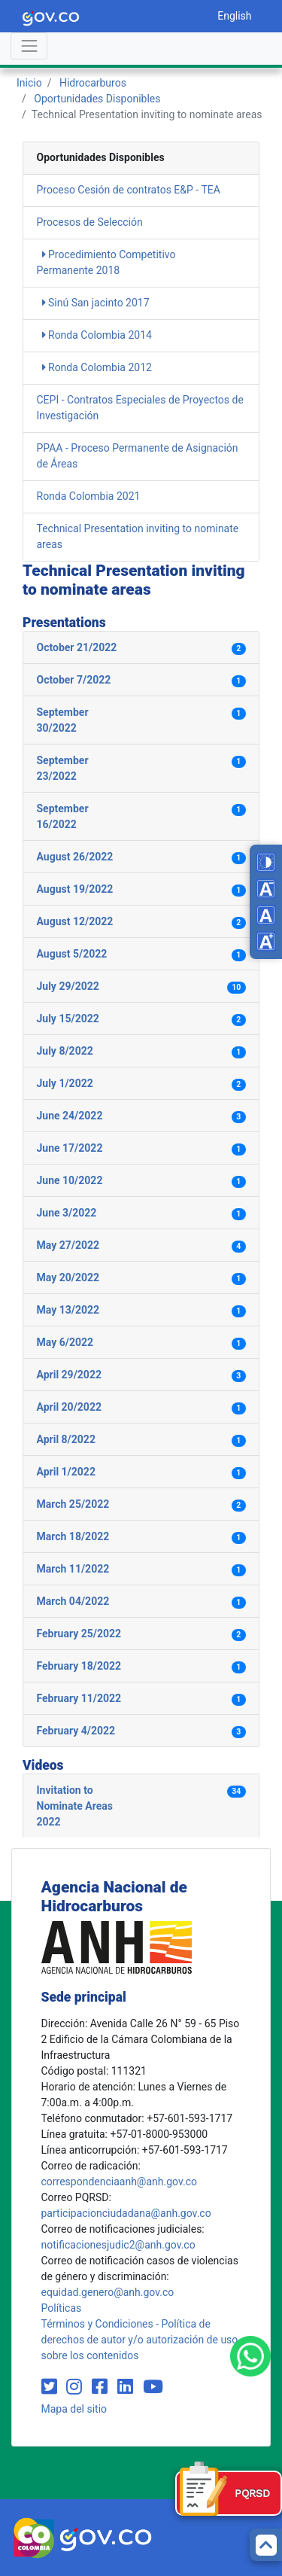 The height and width of the screenshot is (2576, 282). What do you see at coordinates (97, 335) in the screenshot?
I see `Ronda Colombia 2014` at bounding box center [97, 335].